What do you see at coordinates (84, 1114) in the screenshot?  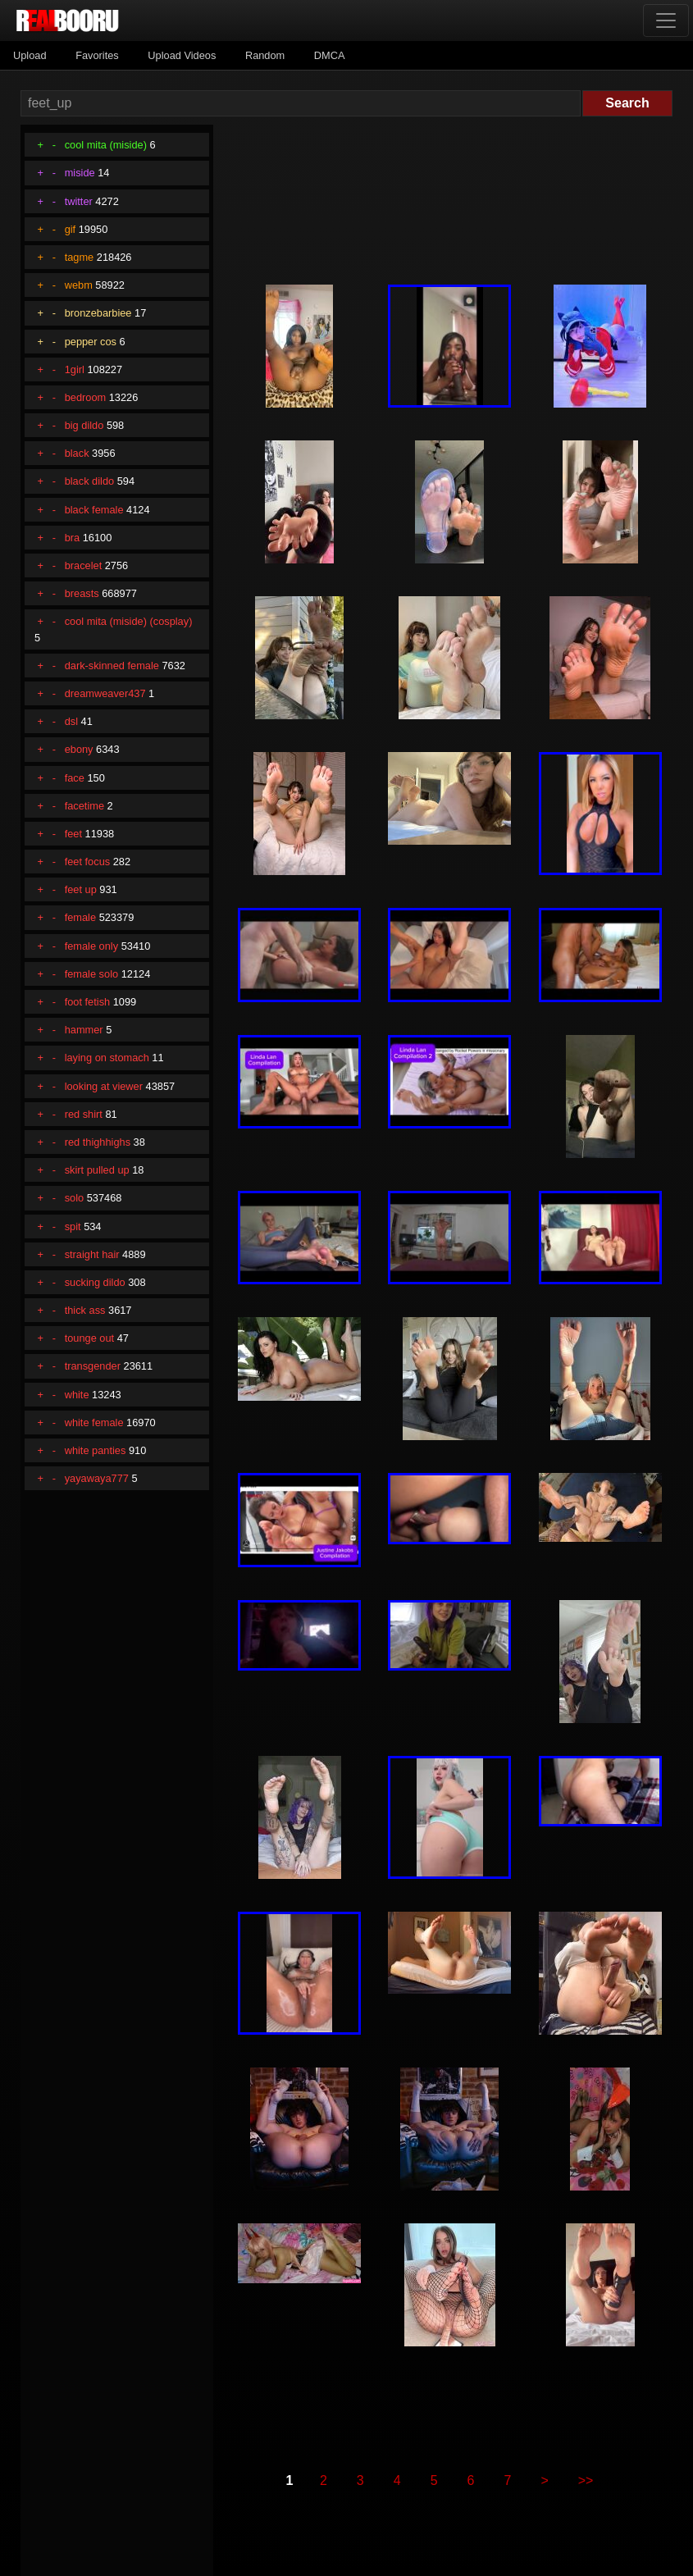 I see `red shirt` at bounding box center [84, 1114].